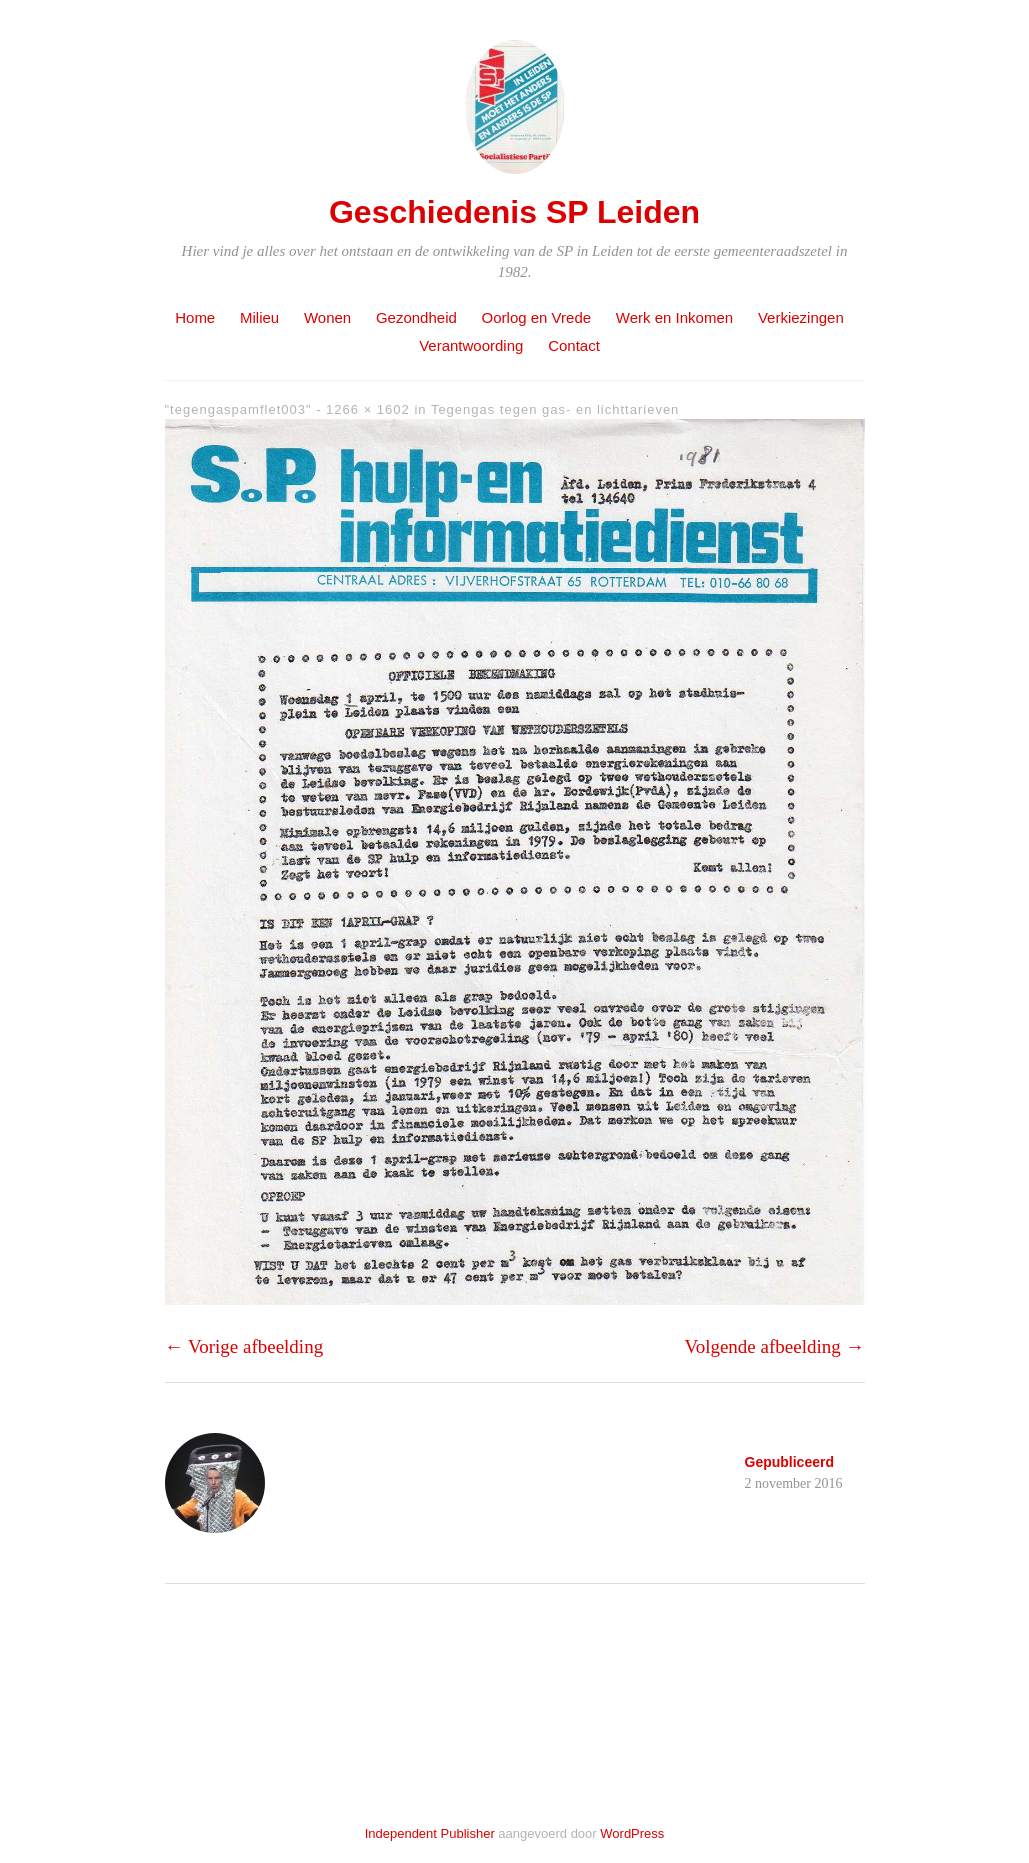 The width and height of the screenshot is (1029, 1863). Describe the element at coordinates (801, 317) in the screenshot. I see `Verkiezingen` at that location.